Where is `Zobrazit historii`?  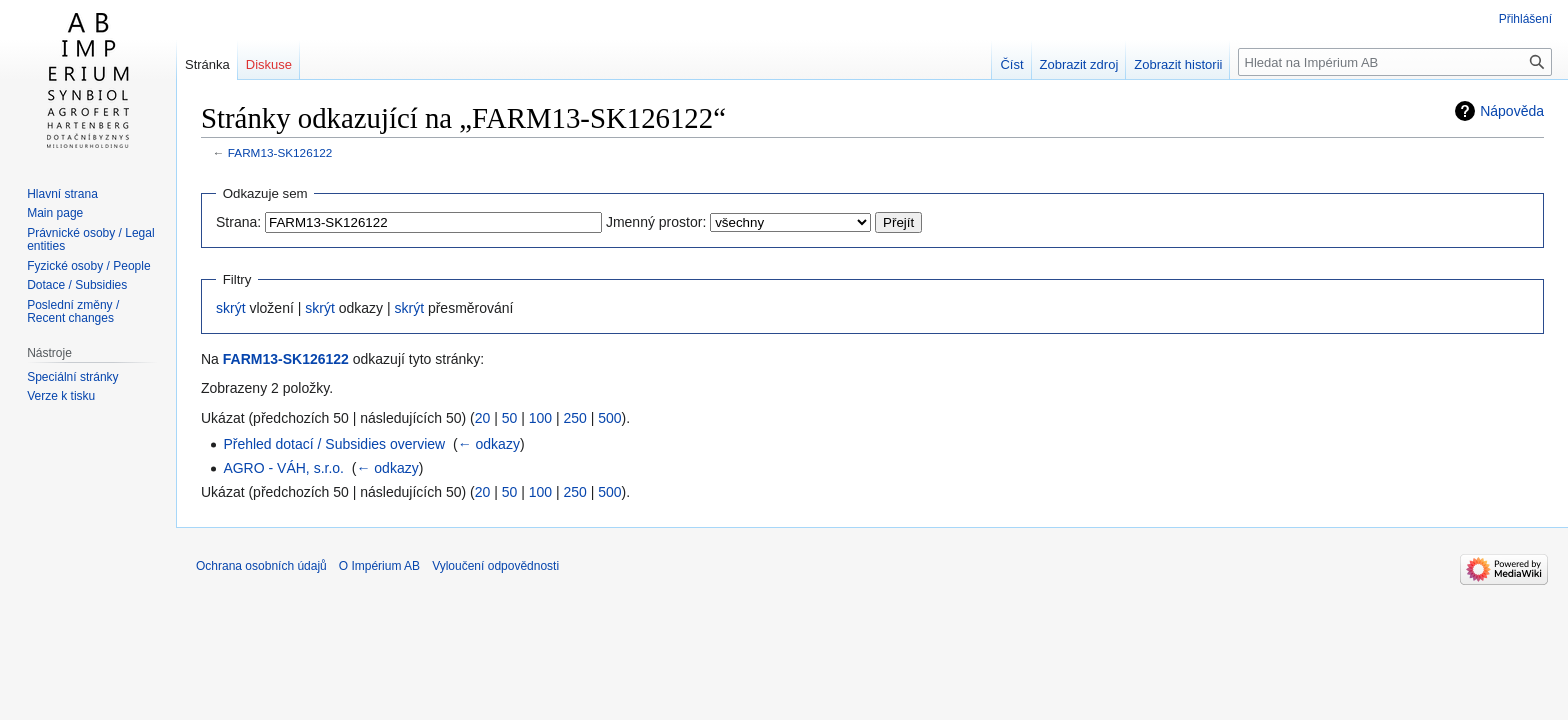
Zobrazit historii is located at coordinates (1178, 64).